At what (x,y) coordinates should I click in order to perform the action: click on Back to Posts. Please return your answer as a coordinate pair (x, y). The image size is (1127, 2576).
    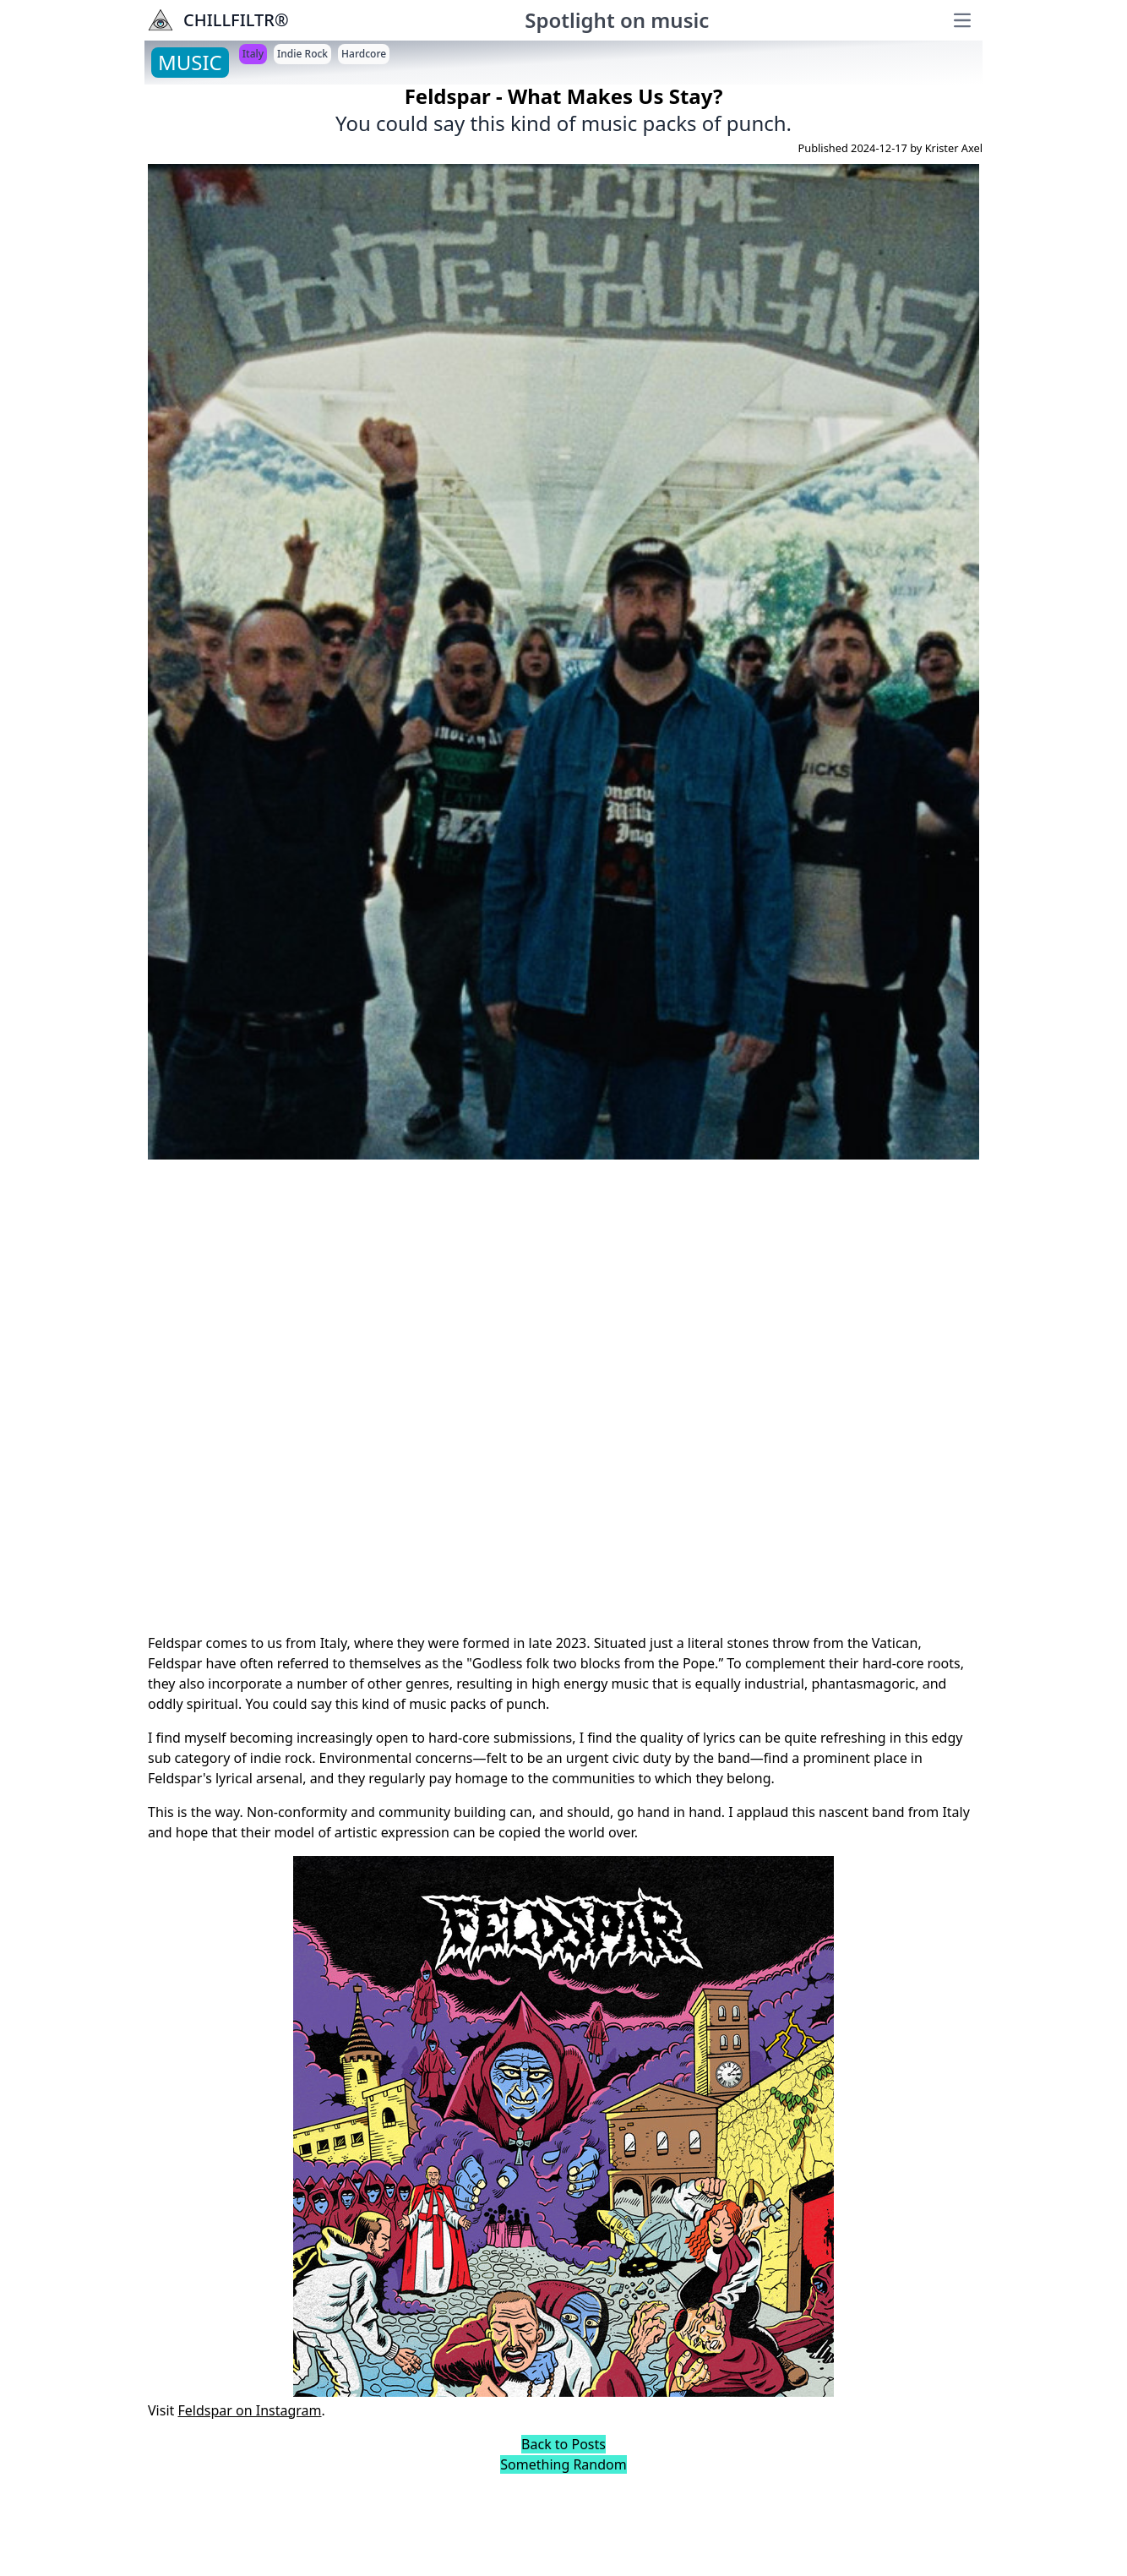
    Looking at the image, I should click on (563, 2444).